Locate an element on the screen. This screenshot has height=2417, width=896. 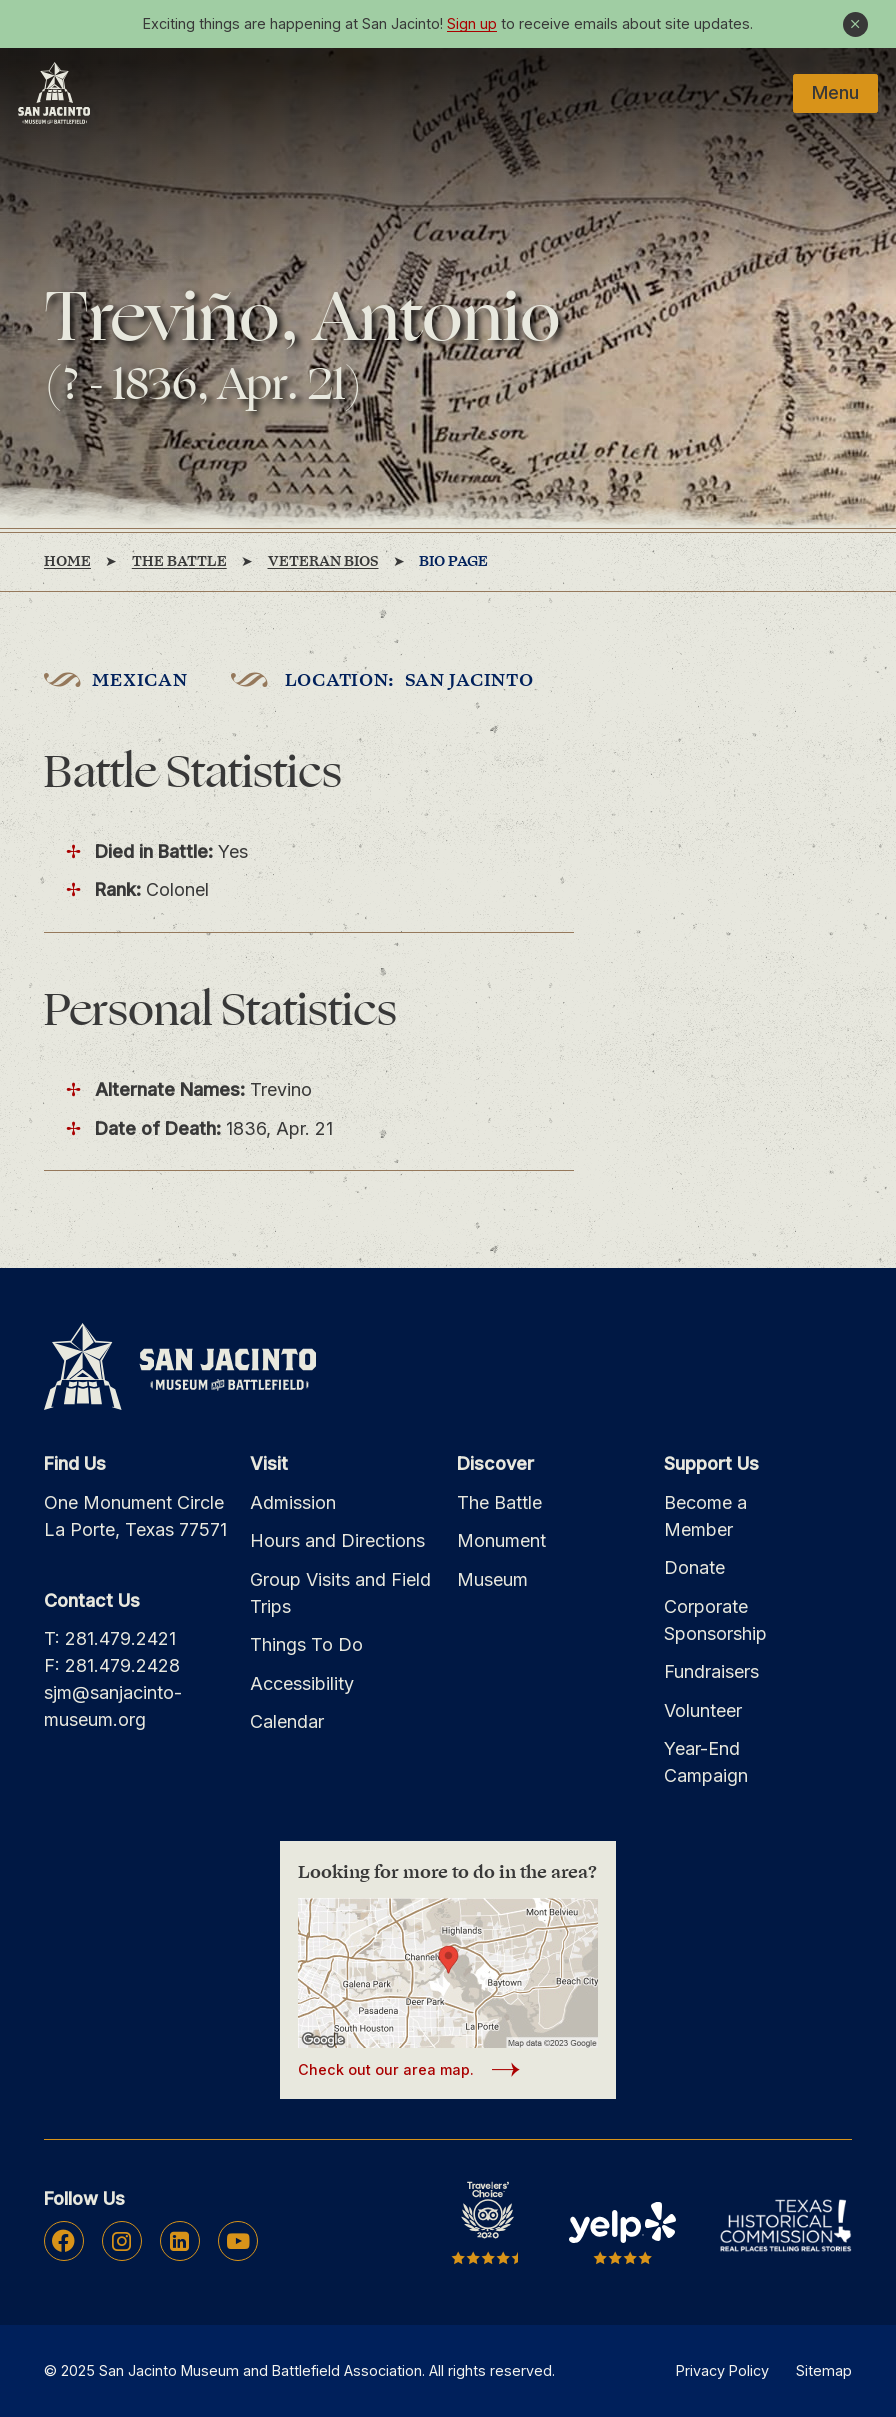
Things To Do is located at coordinates (306, 1644).